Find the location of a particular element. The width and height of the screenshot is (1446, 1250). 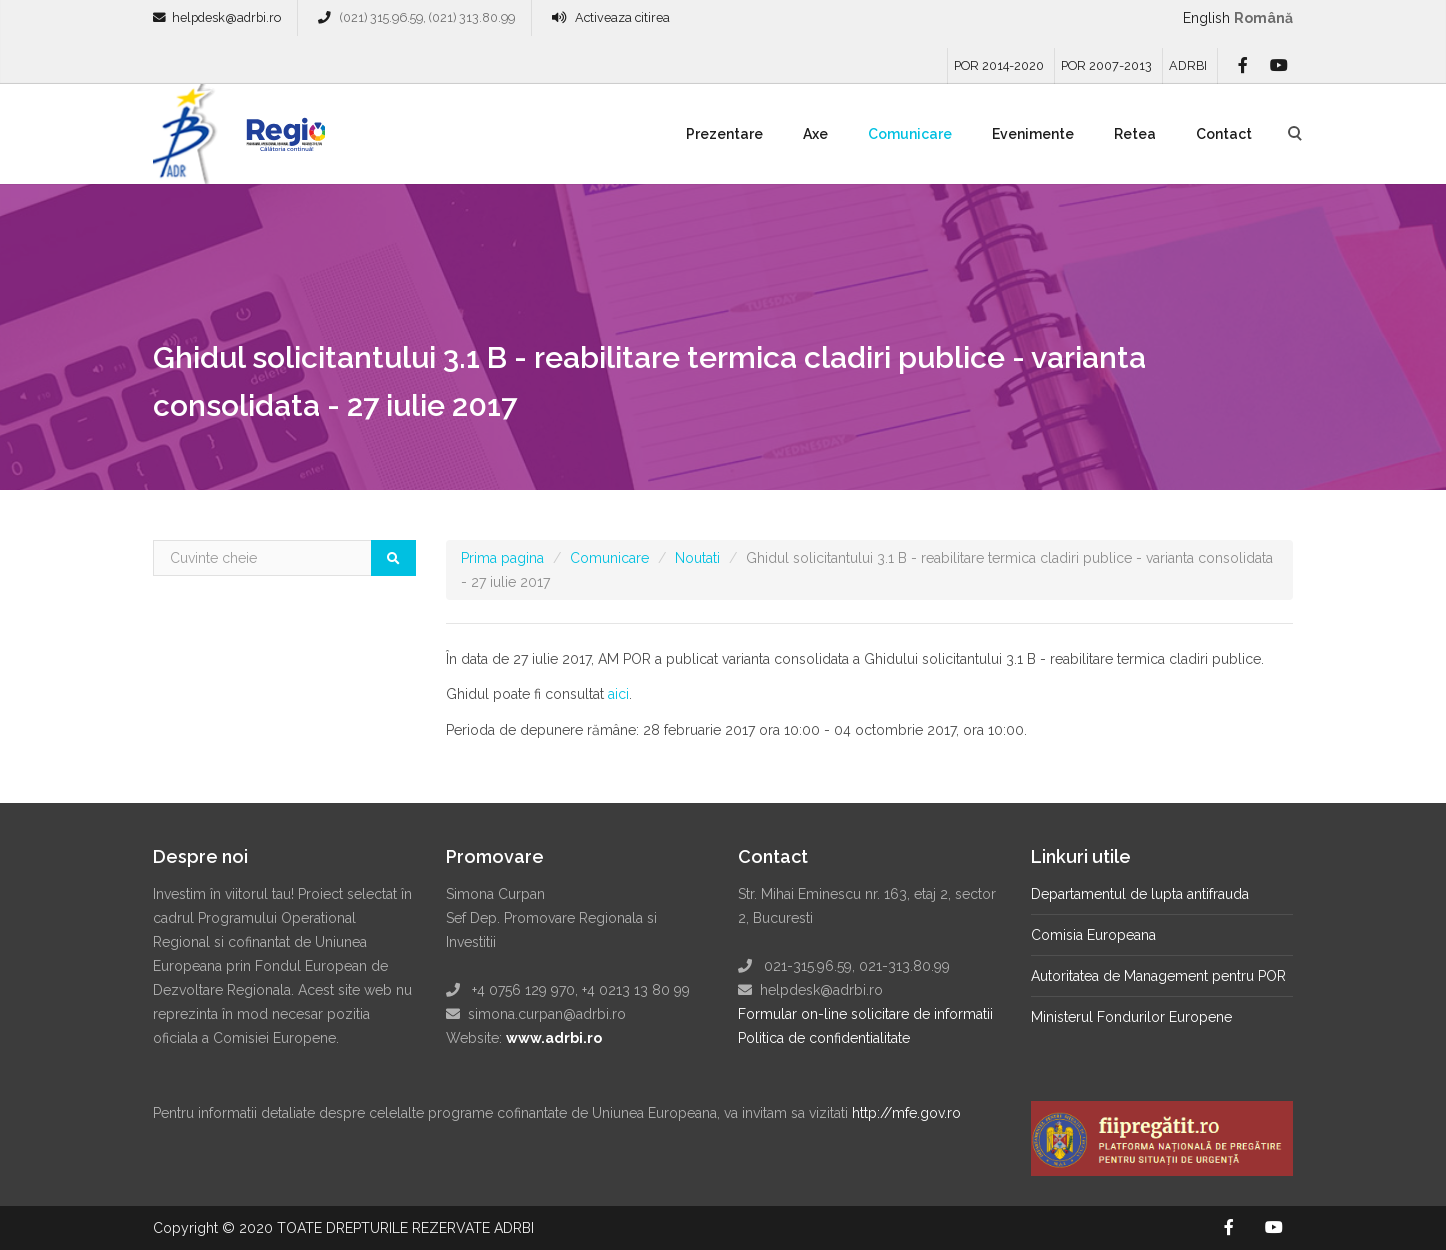

helpdesk@adrbi.ro is located at coordinates (226, 17).